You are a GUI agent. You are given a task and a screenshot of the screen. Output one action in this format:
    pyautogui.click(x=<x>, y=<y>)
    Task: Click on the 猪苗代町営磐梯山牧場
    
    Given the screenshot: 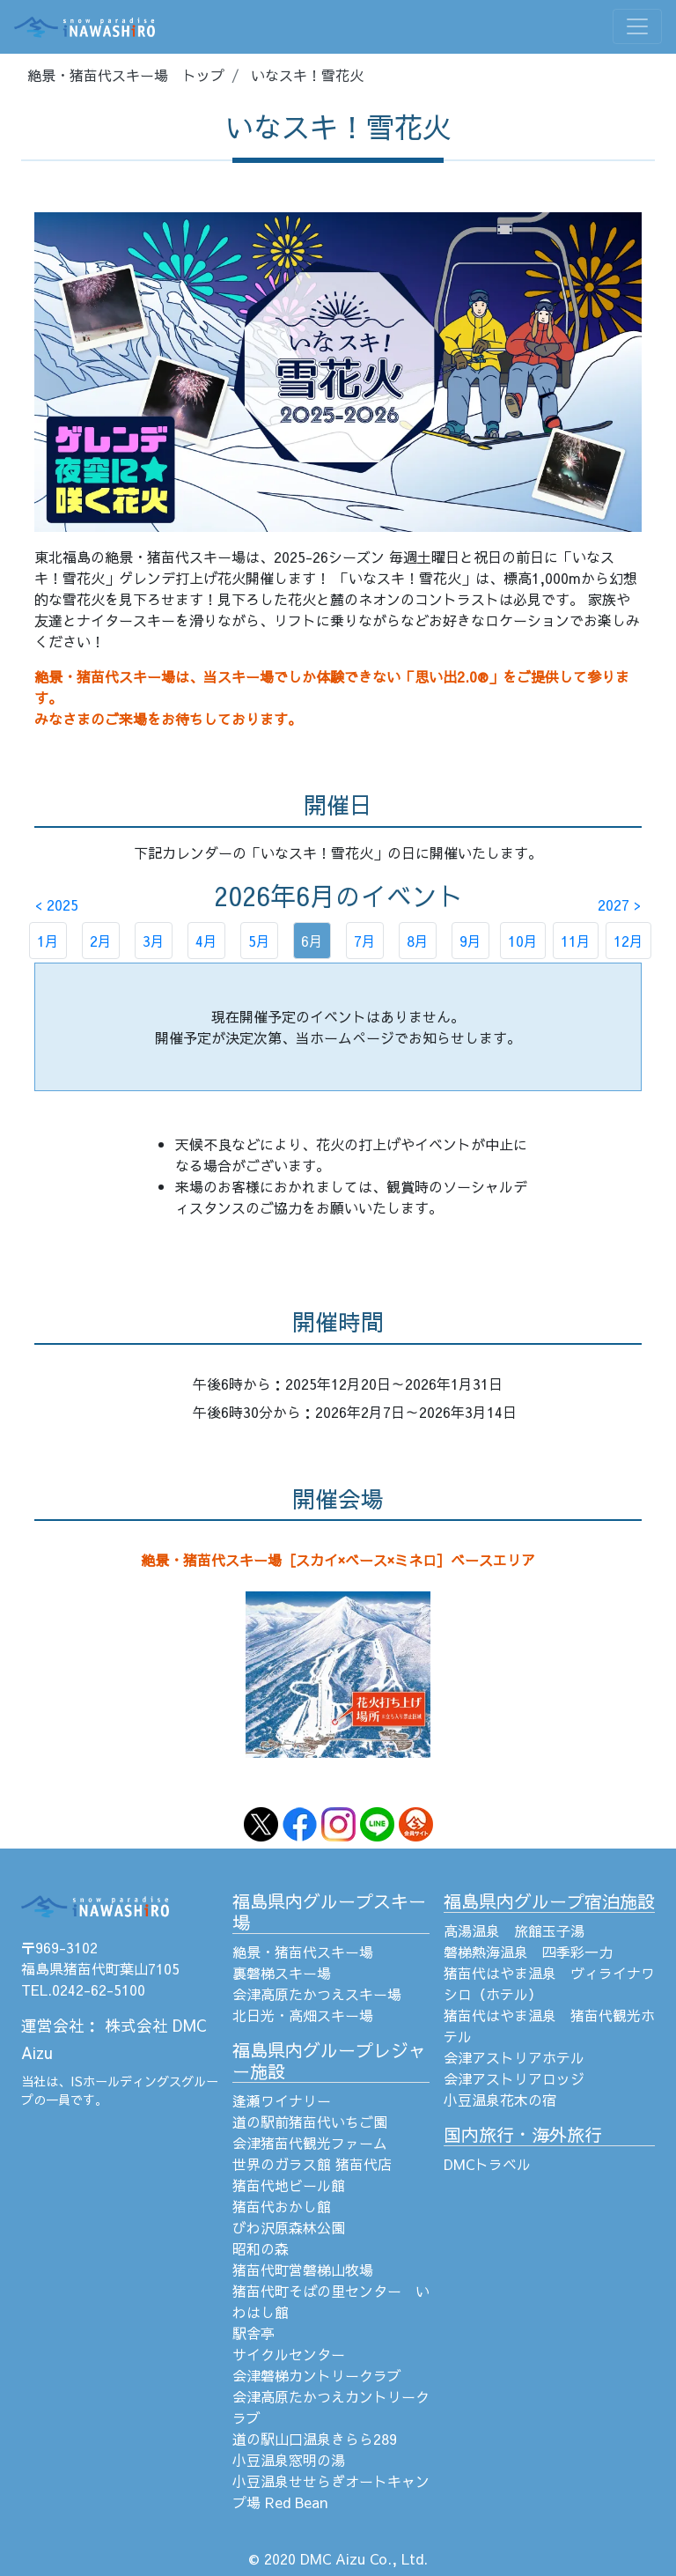 What is the action you would take?
    pyautogui.click(x=302, y=2269)
    